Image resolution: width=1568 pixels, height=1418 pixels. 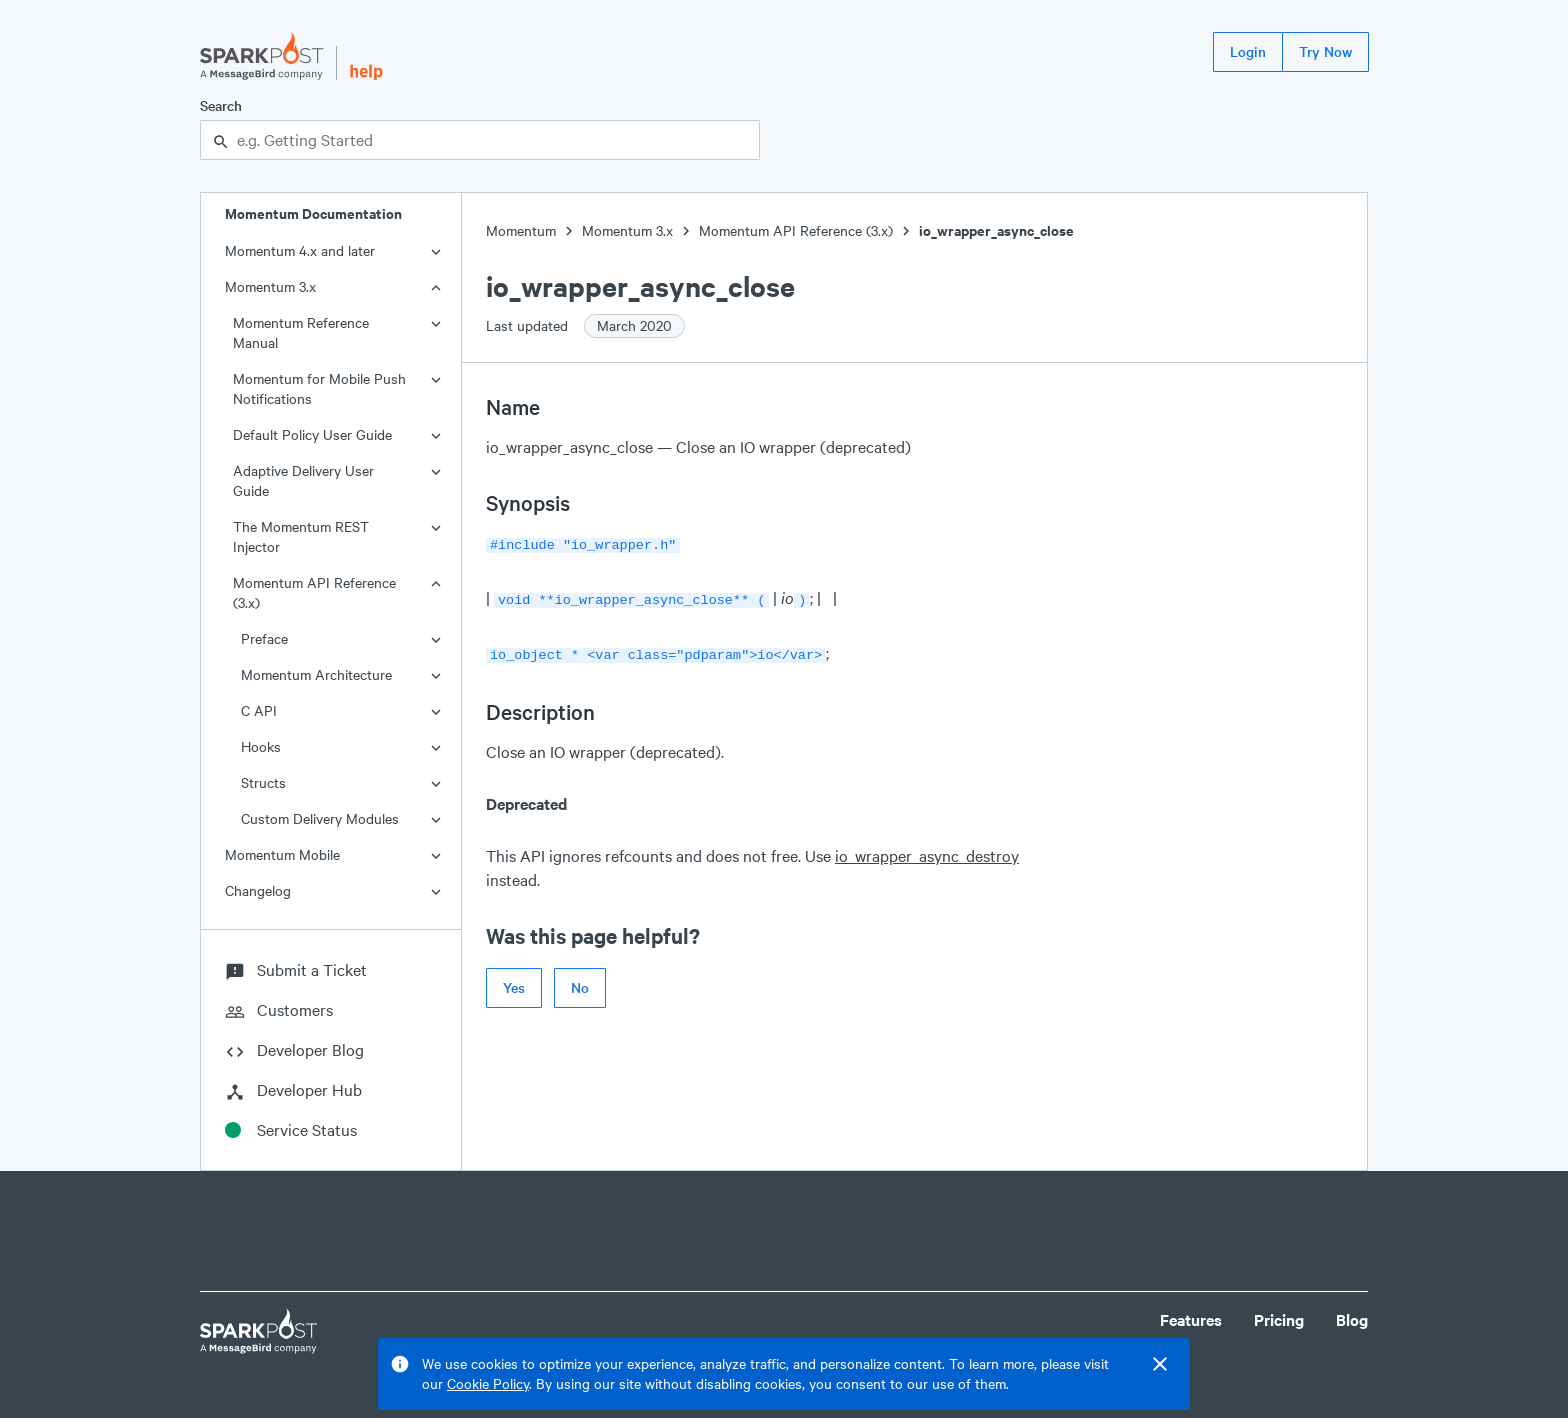 I want to click on Default Policy User Guide, so click(x=312, y=434).